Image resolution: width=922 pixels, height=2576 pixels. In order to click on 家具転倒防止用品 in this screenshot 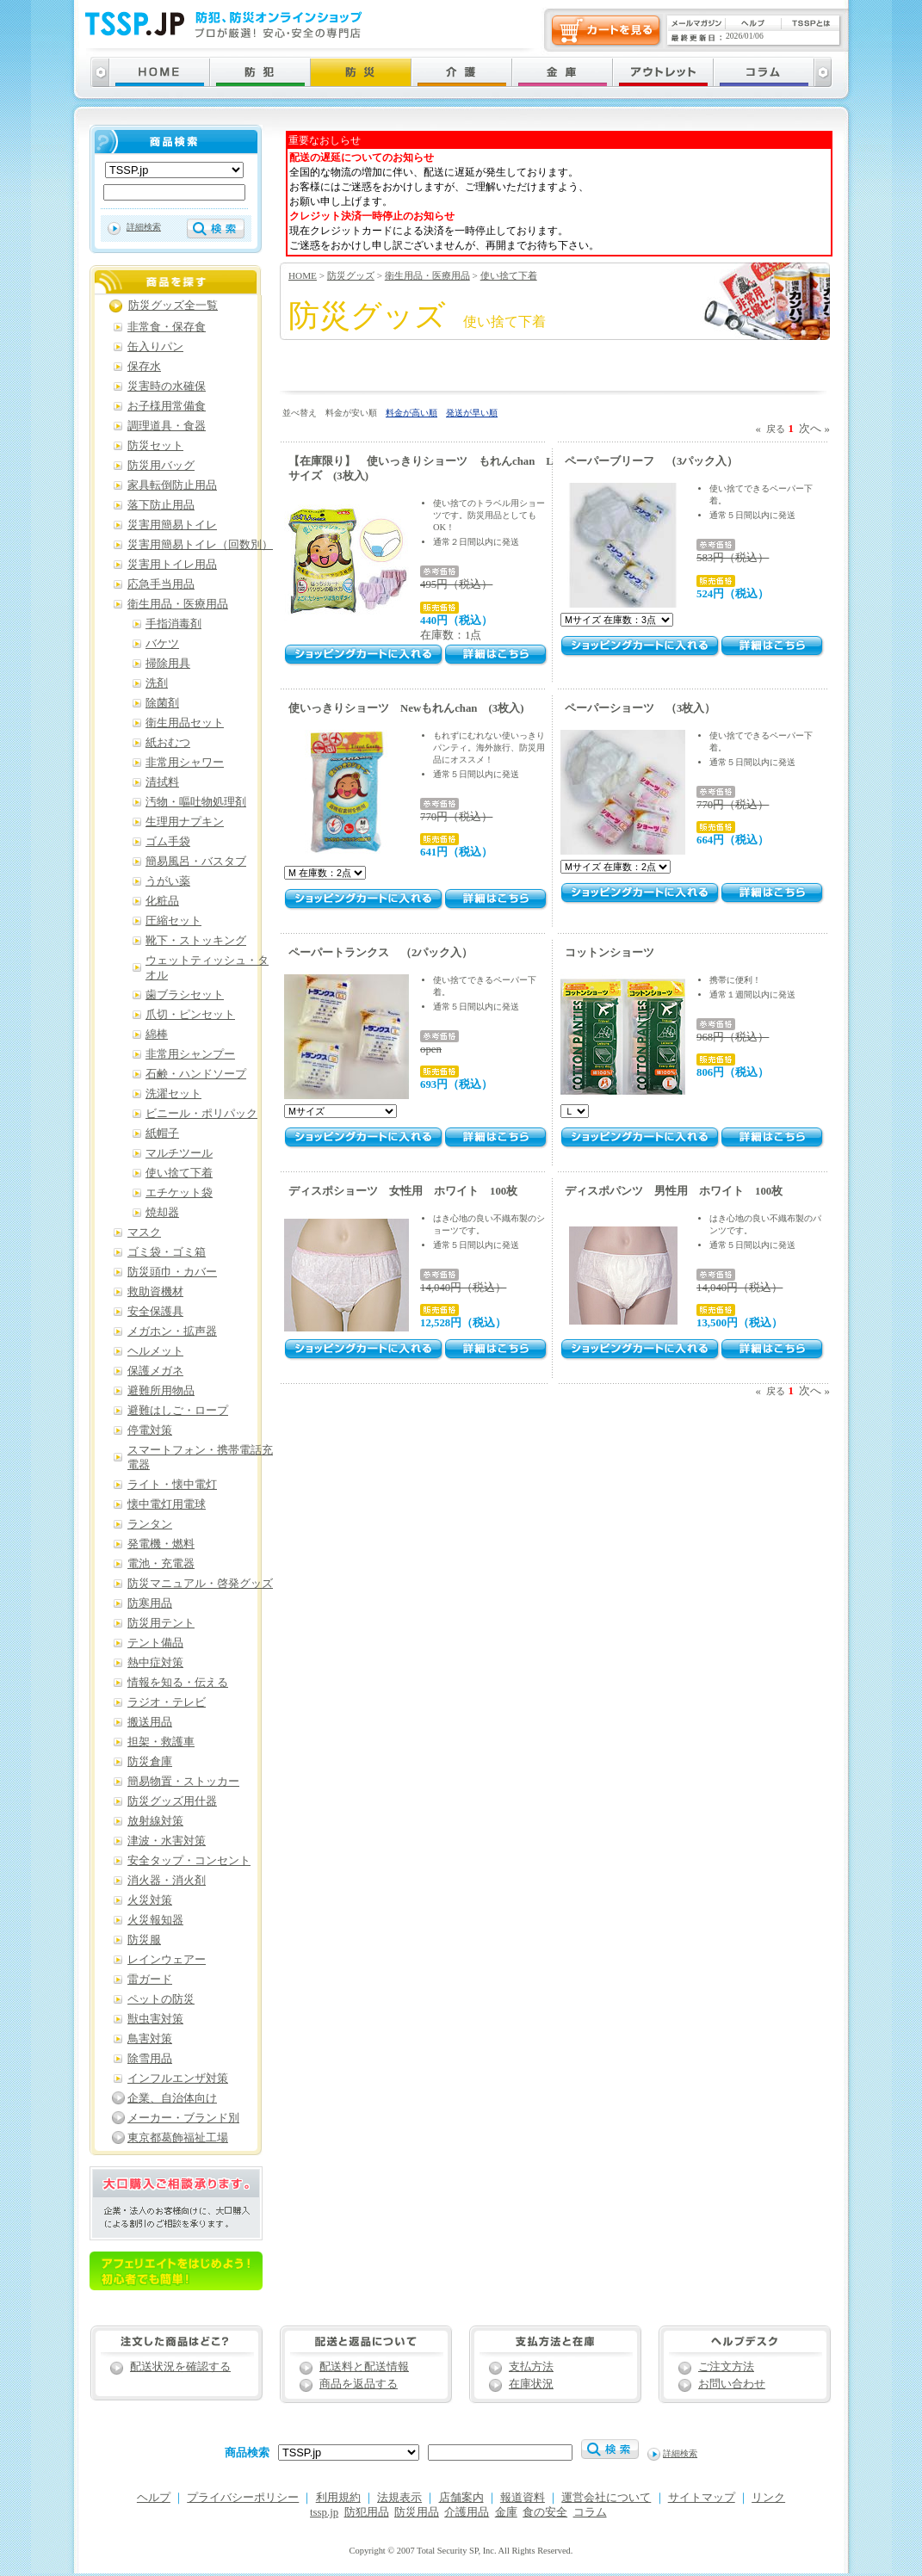, I will do `click(172, 485)`.